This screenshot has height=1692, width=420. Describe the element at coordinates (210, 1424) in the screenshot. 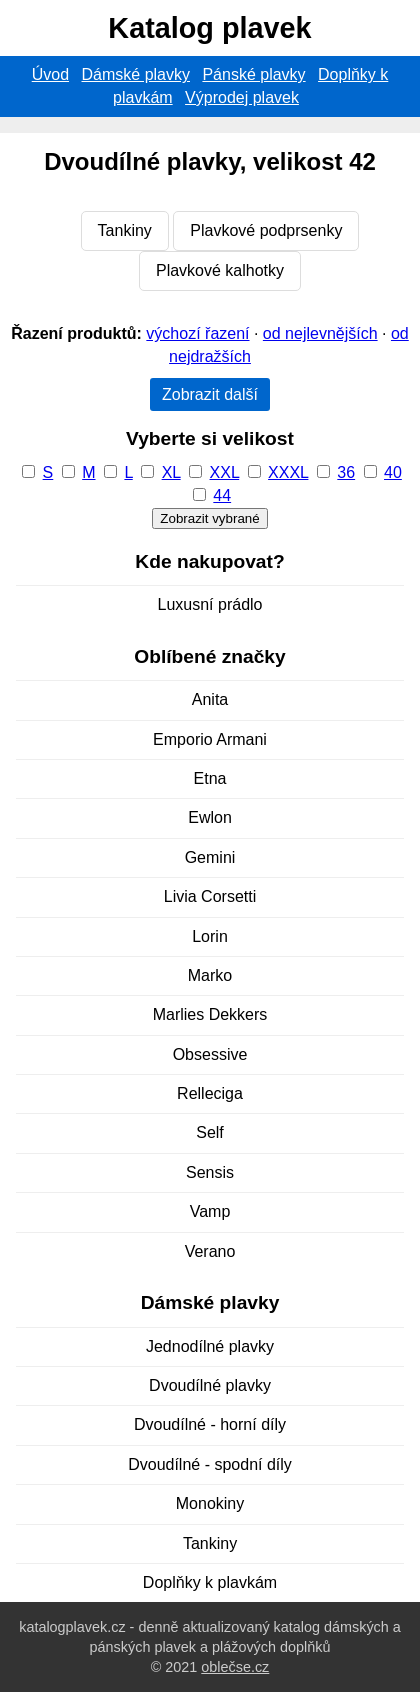

I see `Dvoudílné - horní díly` at that location.